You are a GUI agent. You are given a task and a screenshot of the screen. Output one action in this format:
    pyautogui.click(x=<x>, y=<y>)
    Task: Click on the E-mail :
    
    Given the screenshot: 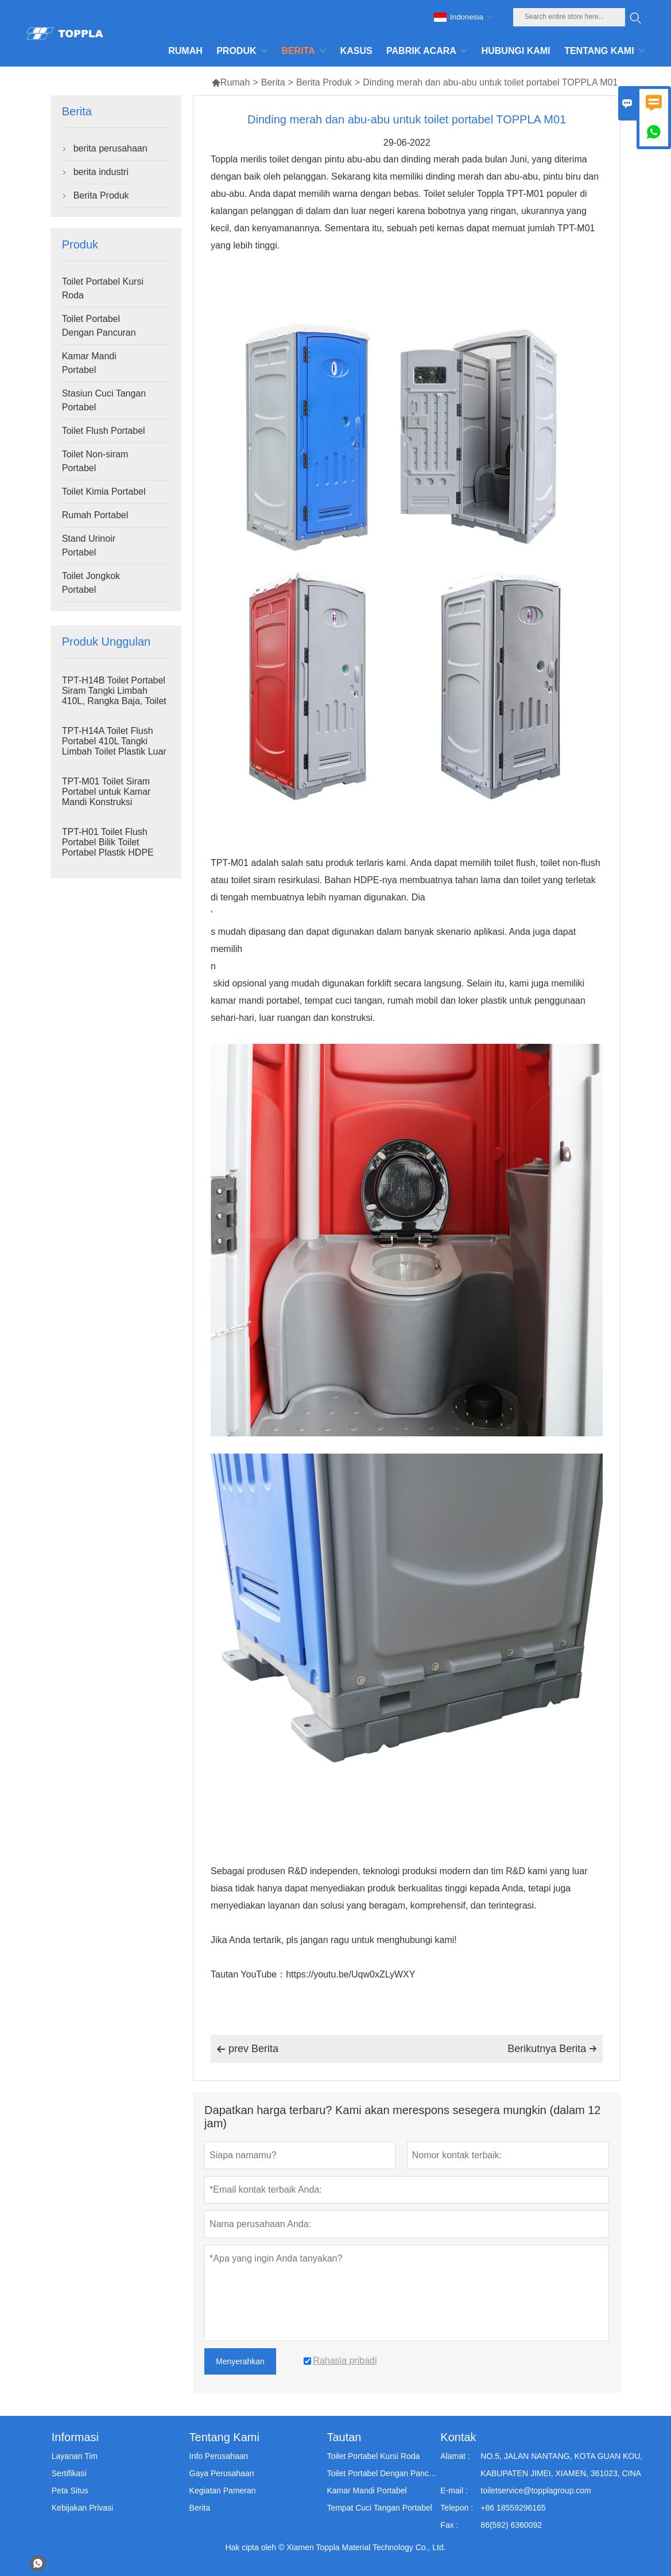 What is the action you would take?
    pyautogui.click(x=453, y=2490)
    